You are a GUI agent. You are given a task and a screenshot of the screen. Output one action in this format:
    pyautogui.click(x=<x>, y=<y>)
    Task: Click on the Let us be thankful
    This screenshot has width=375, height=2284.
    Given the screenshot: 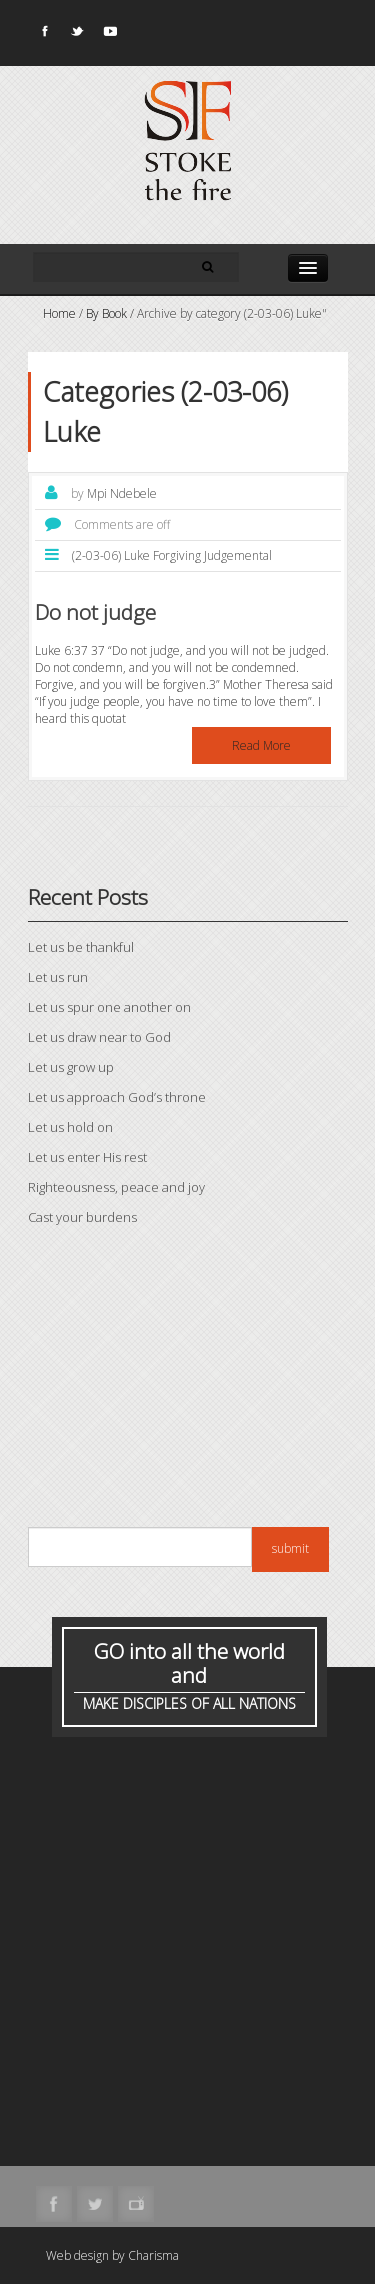 What is the action you would take?
    pyautogui.click(x=81, y=947)
    